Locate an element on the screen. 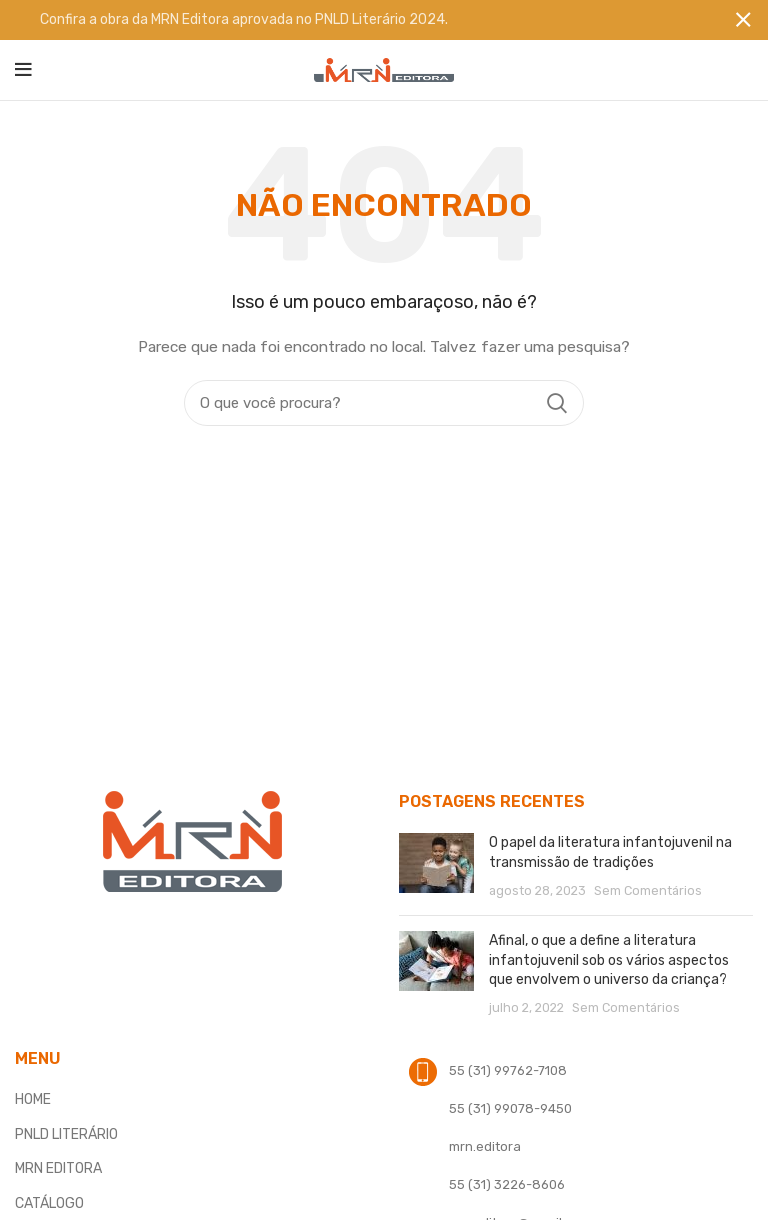 This screenshot has height=1220, width=768. CATÁLOGO is located at coordinates (49, 1202).